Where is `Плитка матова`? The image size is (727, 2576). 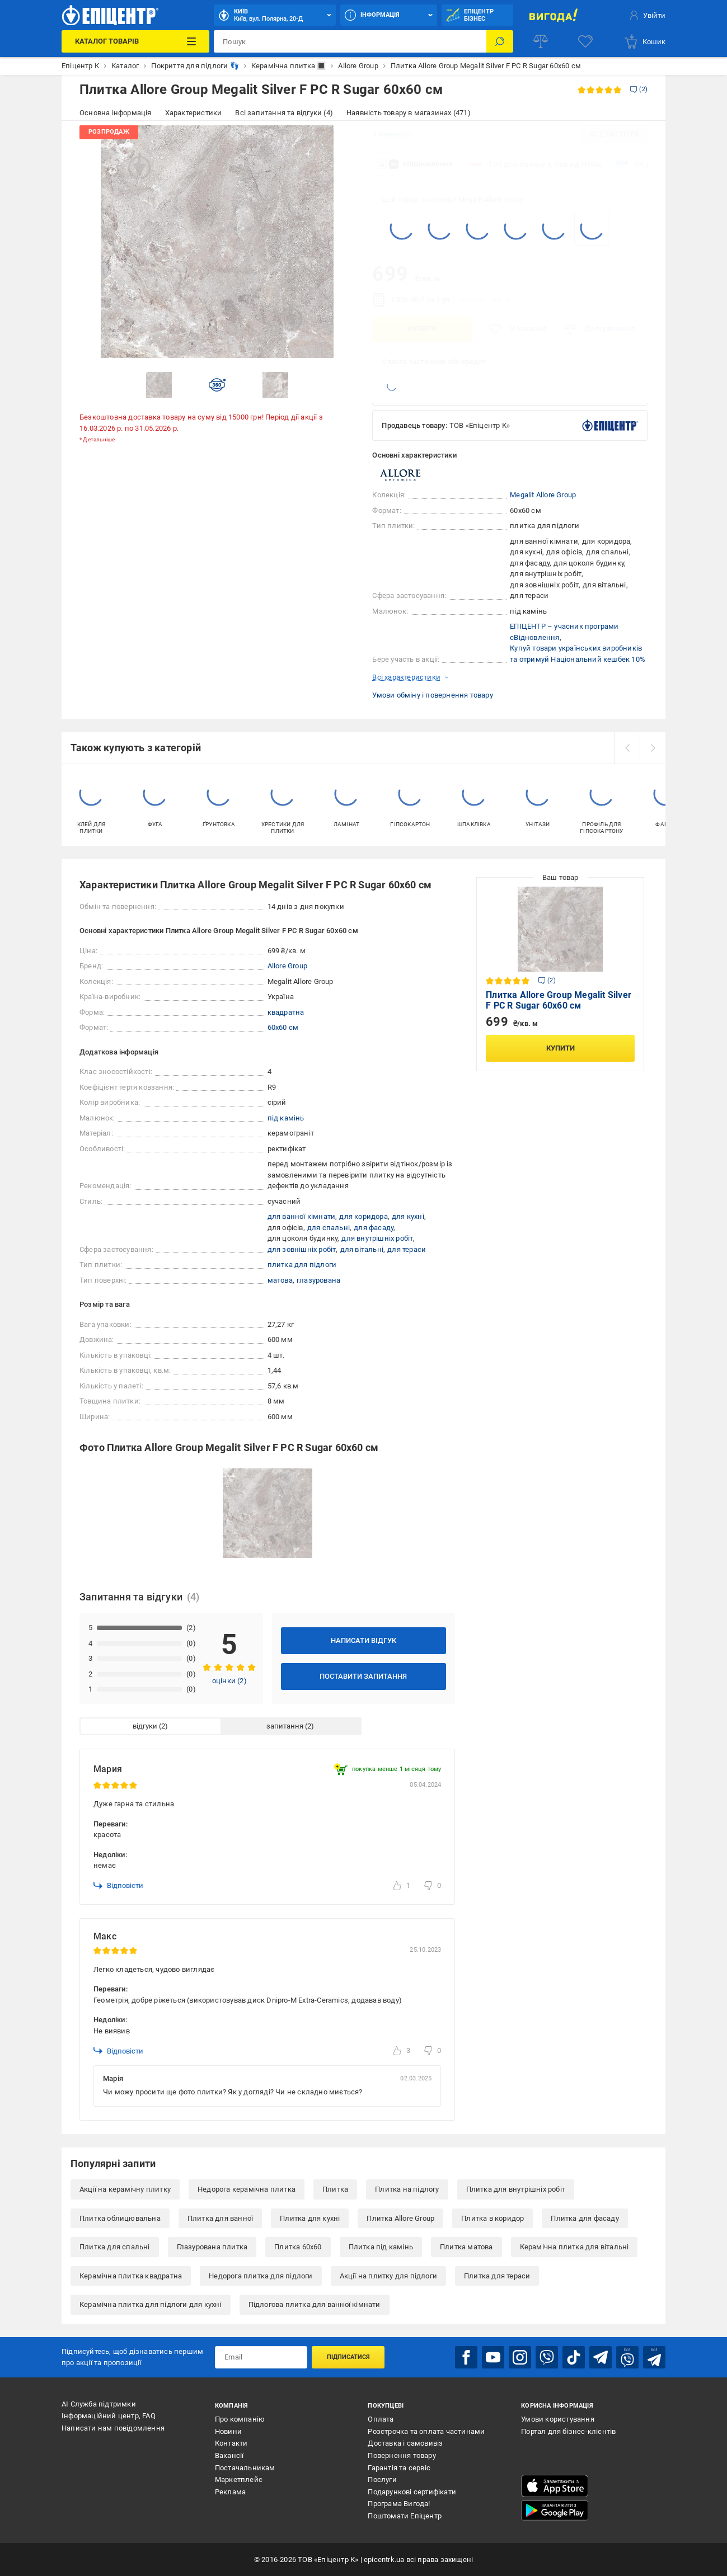
Плитка матова is located at coordinates (466, 2247).